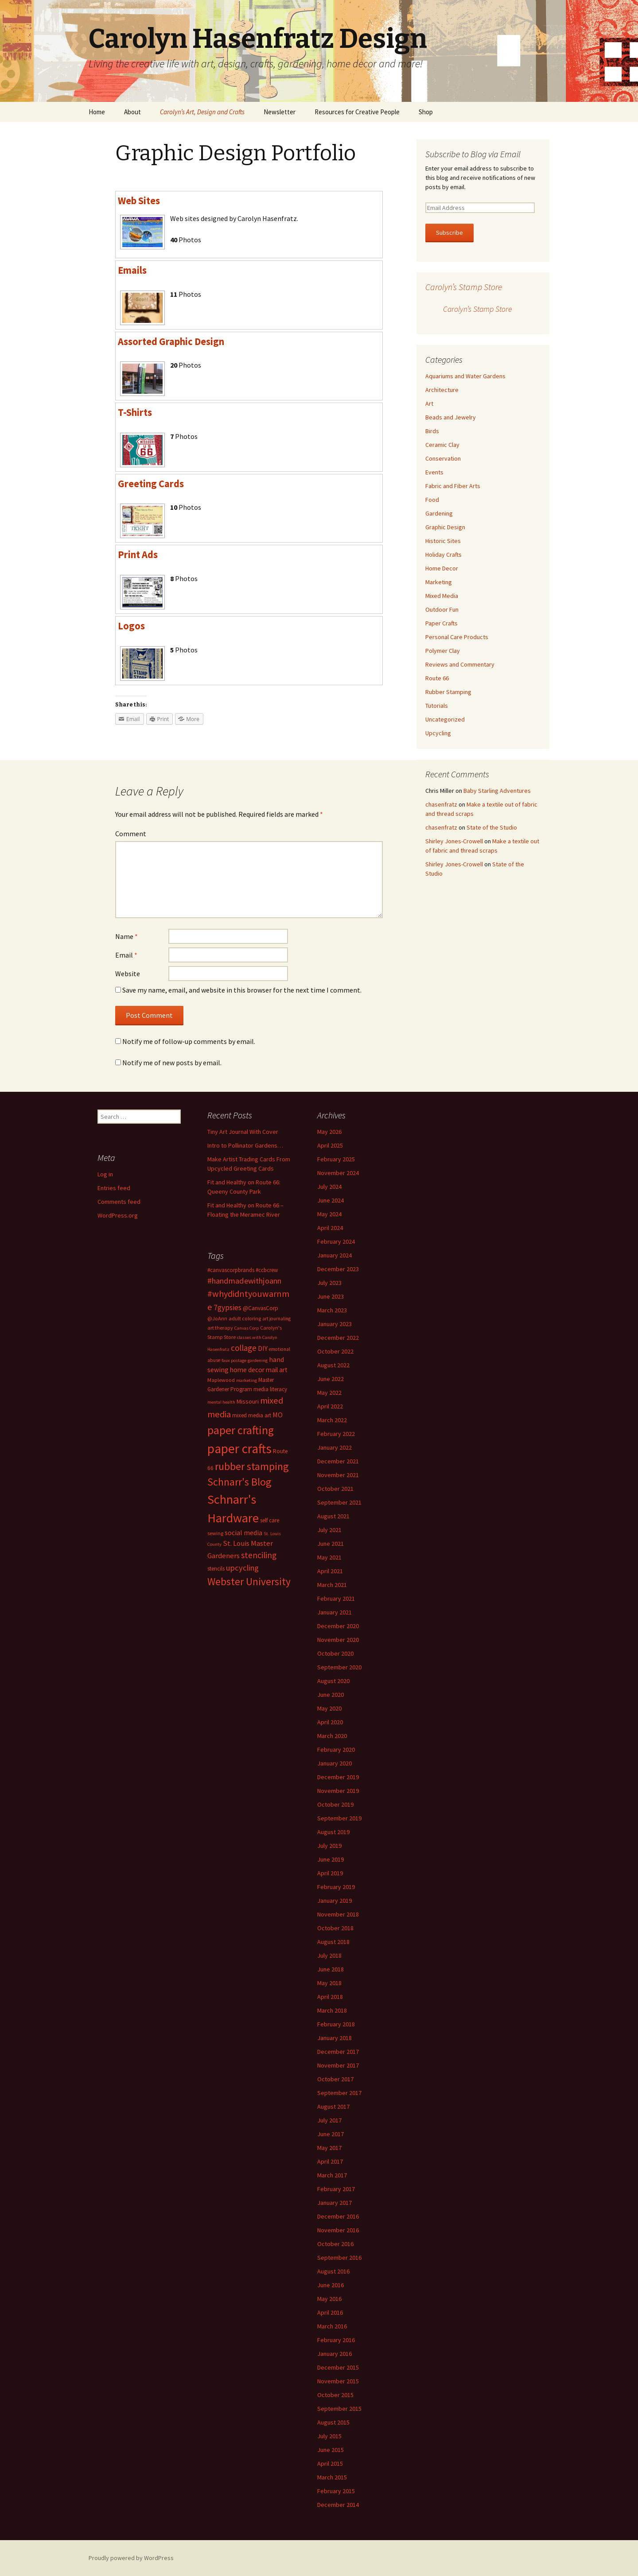 The image size is (638, 2576). What do you see at coordinates (227, 1307) in the screenshot?
I see `7gypsies [7gypsies (22 items)]` at bounding box center [227, 1307].